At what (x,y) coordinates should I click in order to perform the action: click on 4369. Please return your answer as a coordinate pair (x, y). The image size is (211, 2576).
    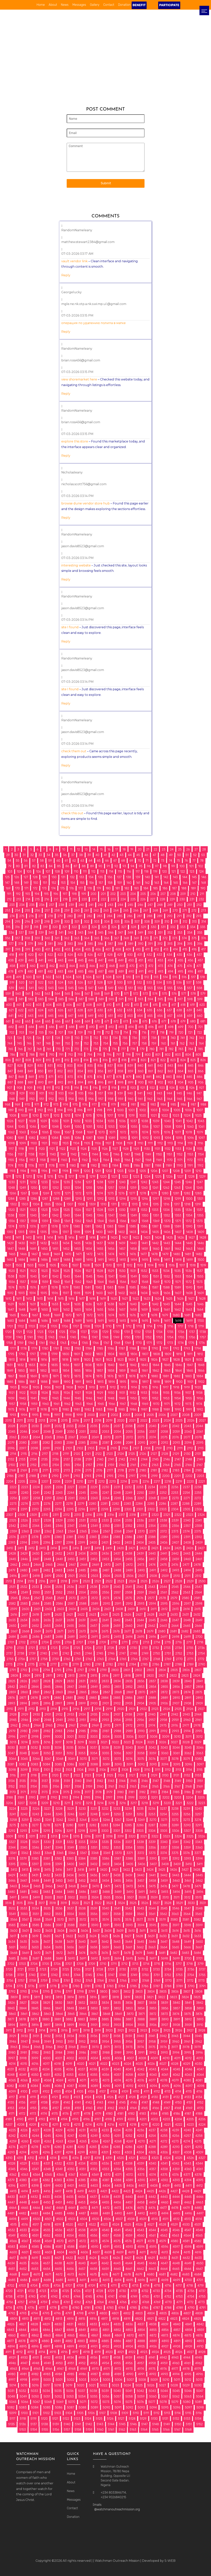
    Looking at the image, I should click on (95, 2174).